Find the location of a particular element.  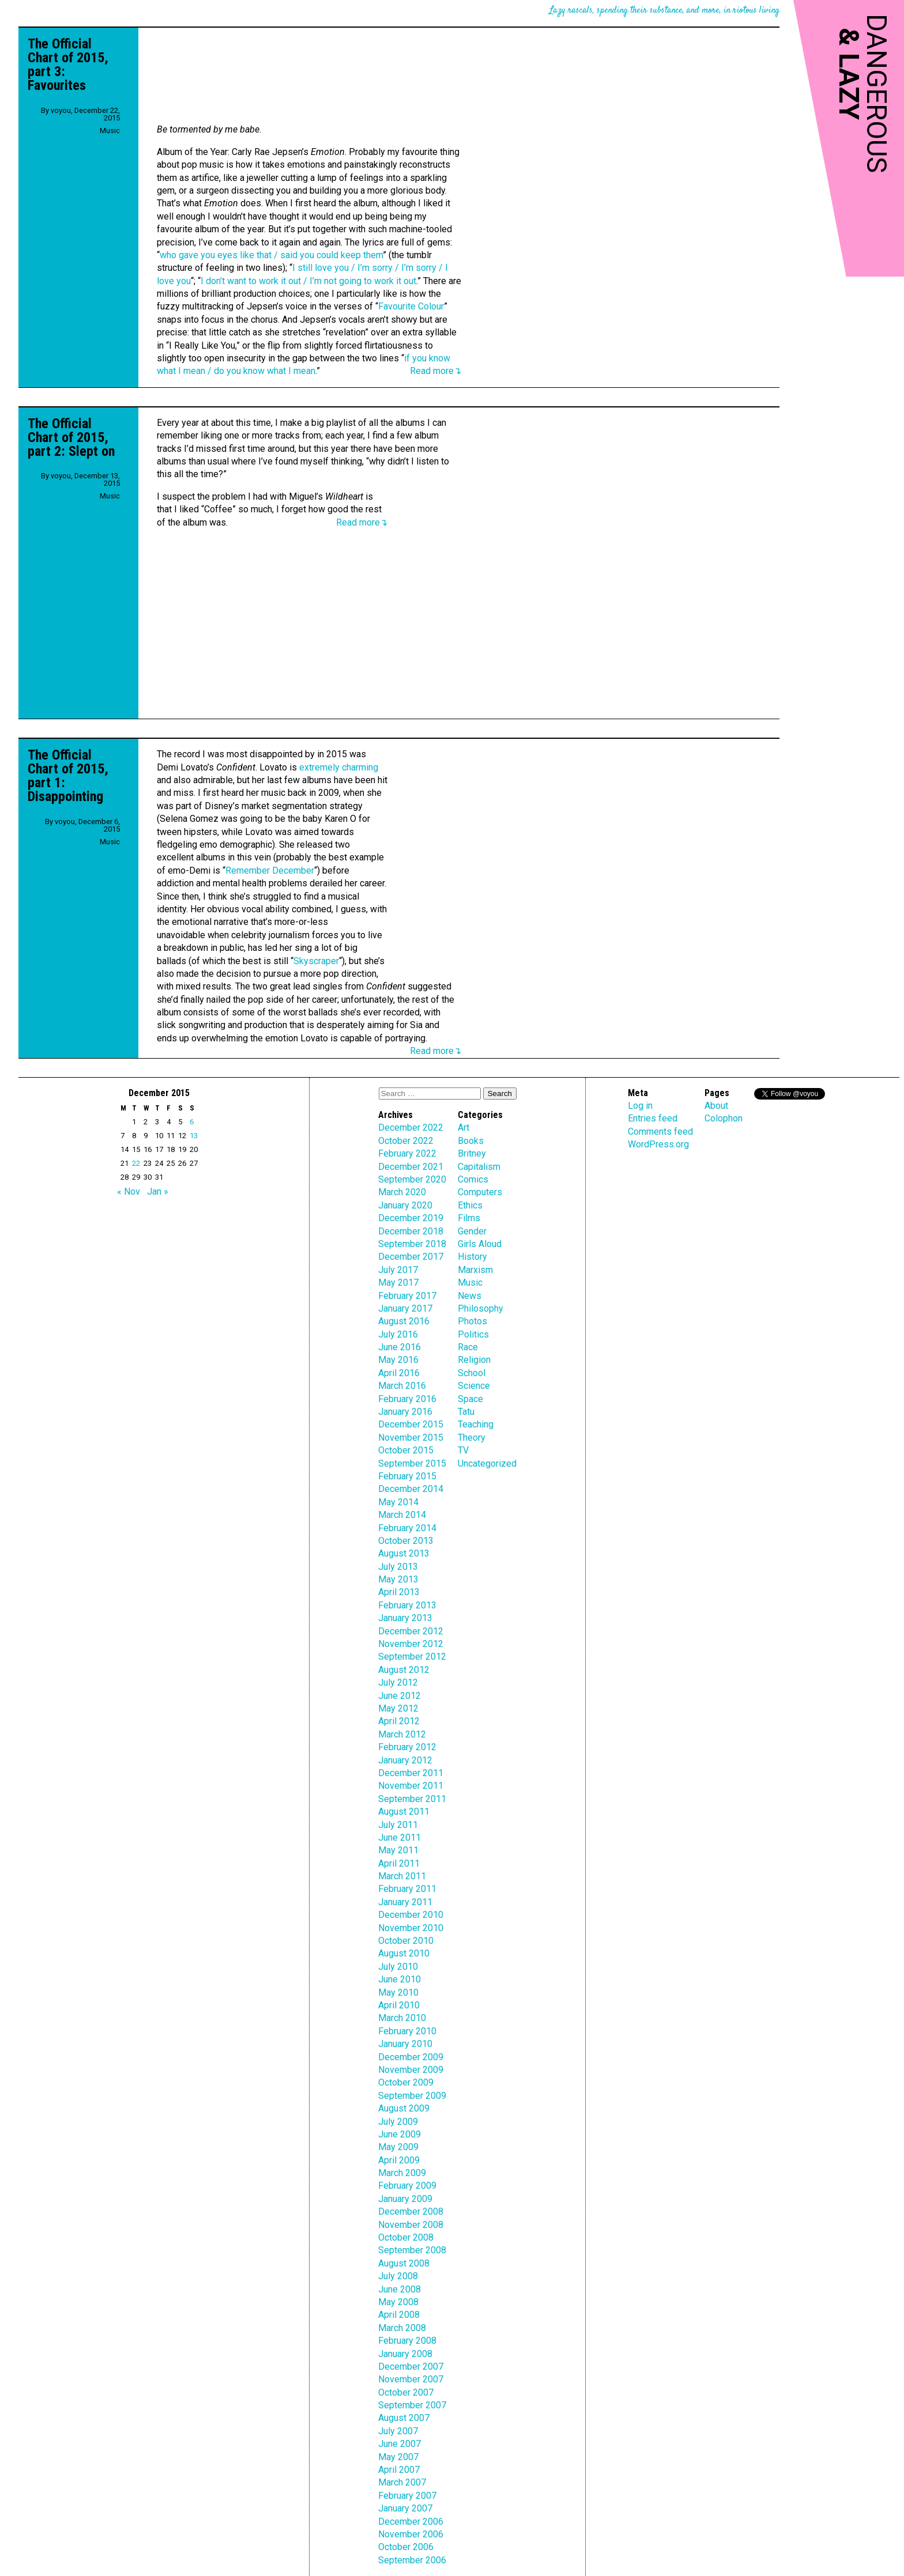

Space is located at coordinates (470, 1398).